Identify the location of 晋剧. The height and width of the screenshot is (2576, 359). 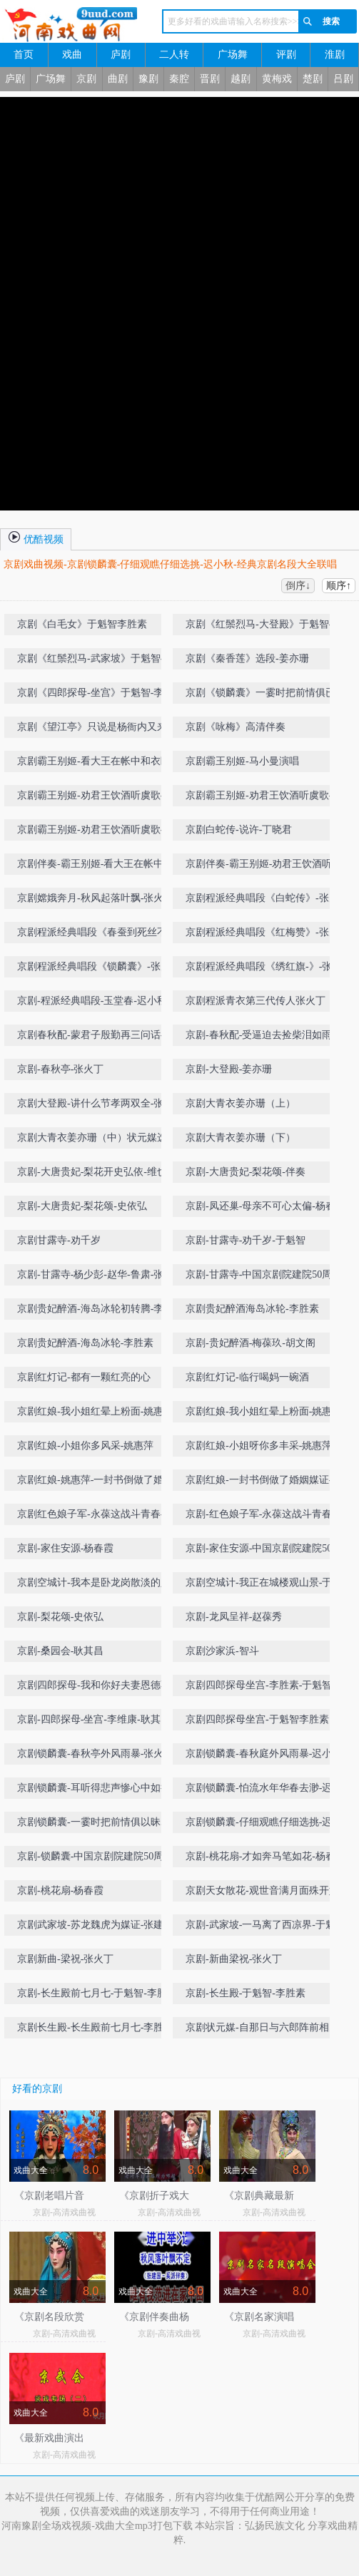
(210, 78).